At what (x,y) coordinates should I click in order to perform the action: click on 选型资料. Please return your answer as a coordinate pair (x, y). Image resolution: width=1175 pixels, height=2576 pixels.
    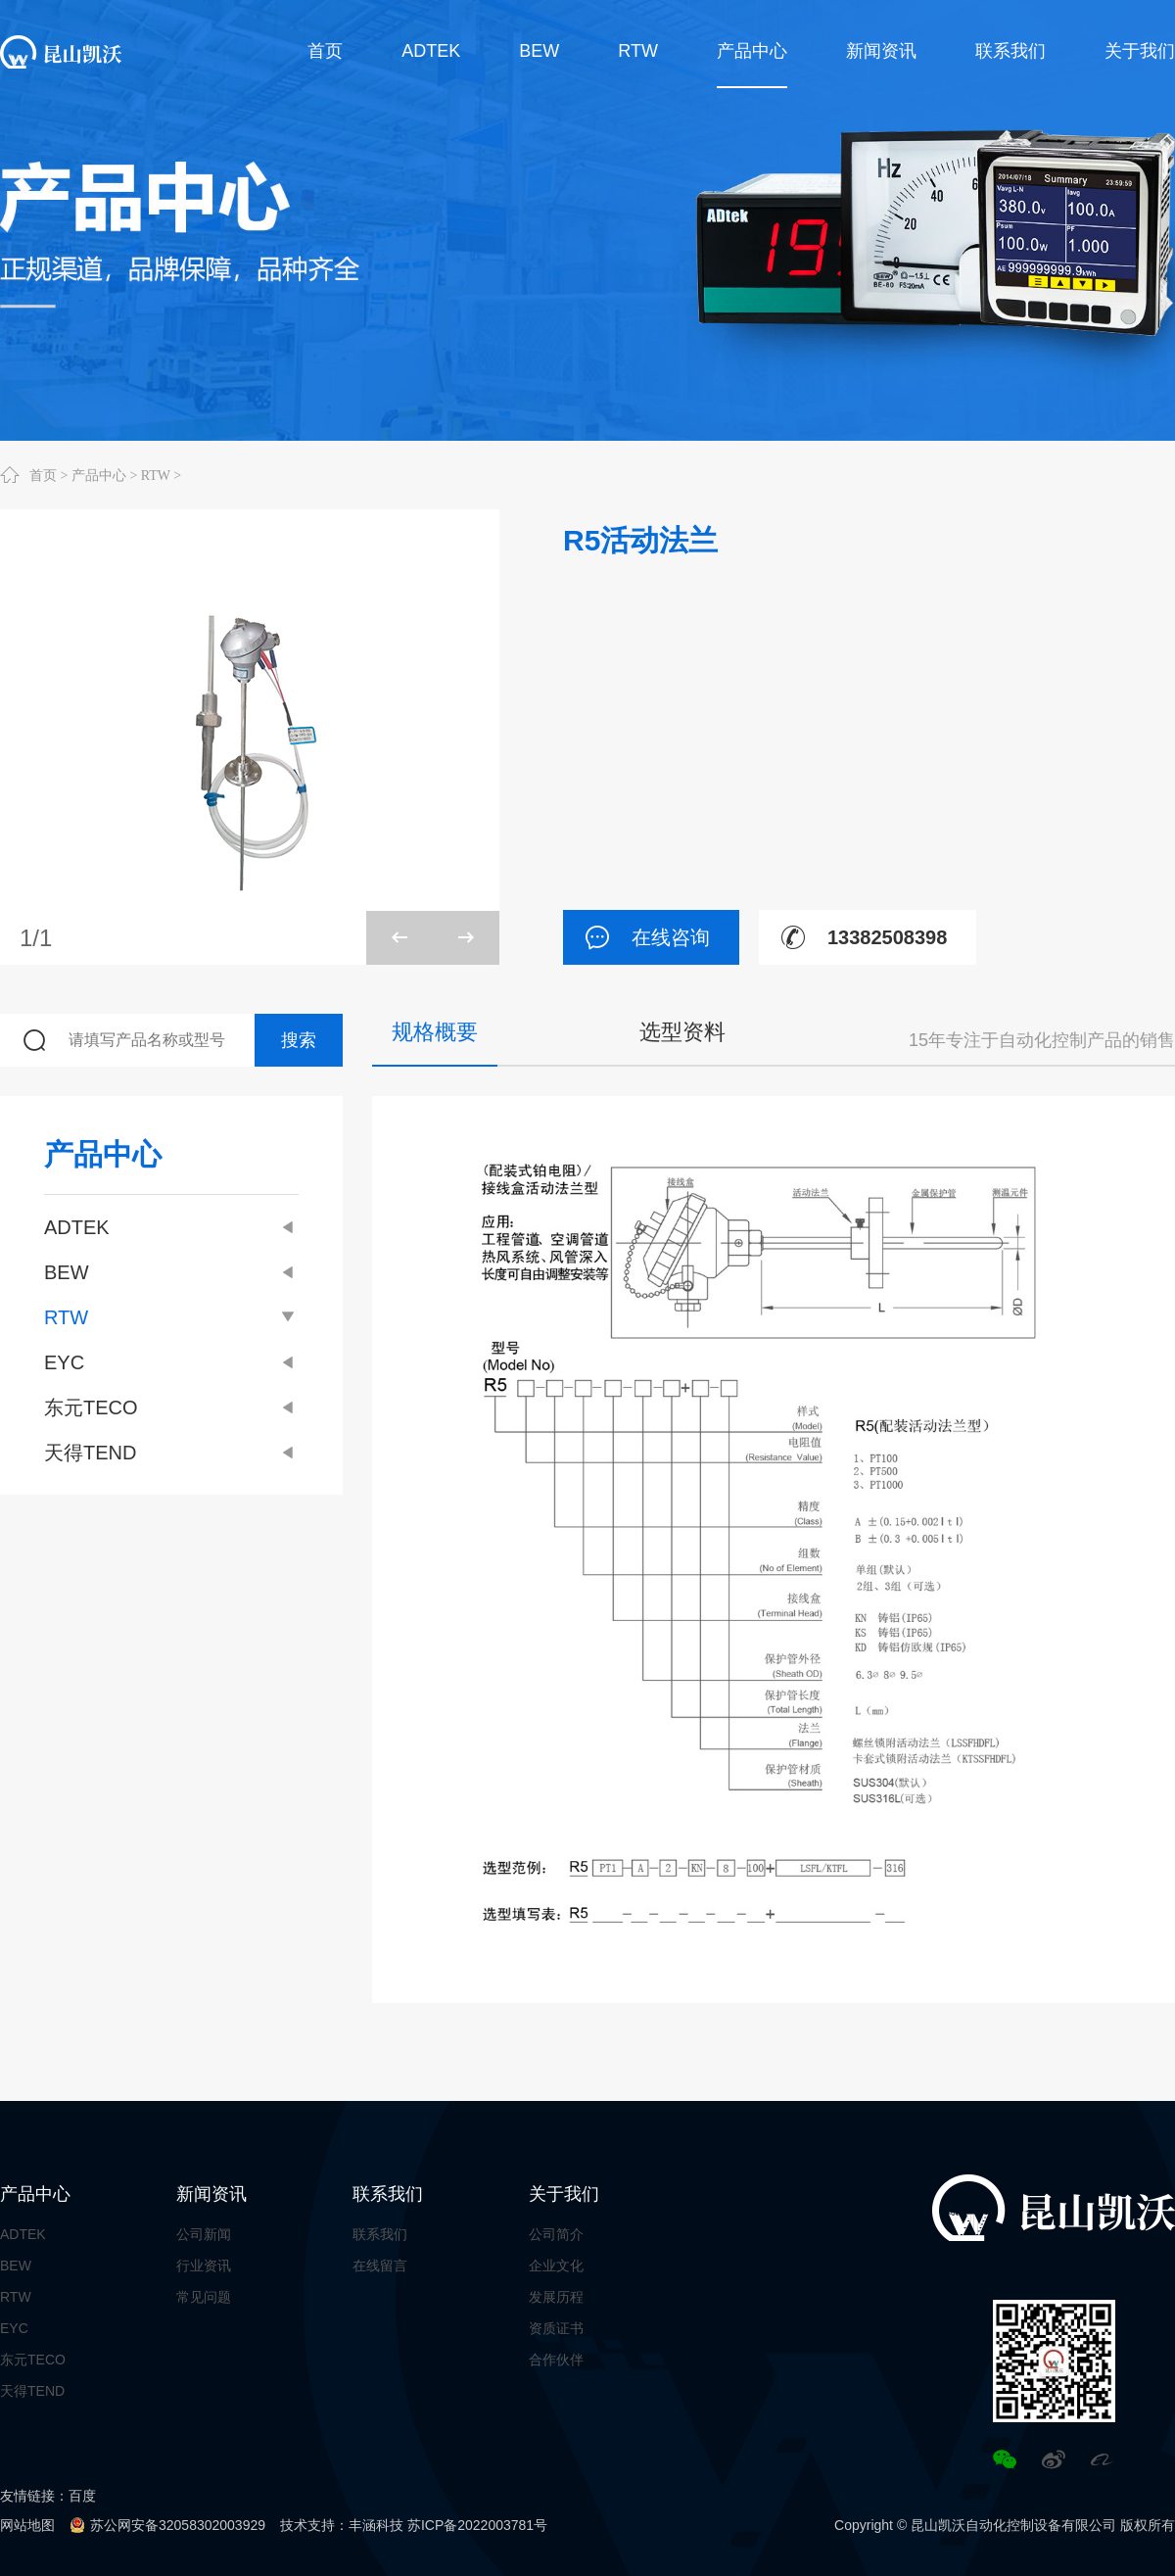
    Looking at the image, I should click on (682, 1032).